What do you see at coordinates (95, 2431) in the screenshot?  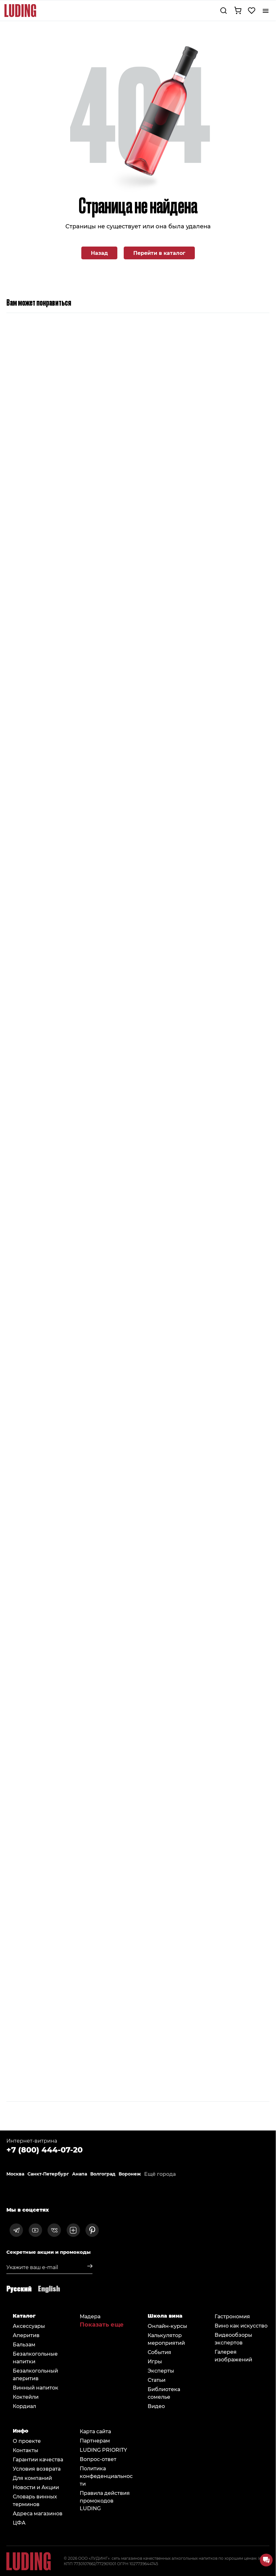 I see `Карта сайта` at bounding box center [95, 2431].